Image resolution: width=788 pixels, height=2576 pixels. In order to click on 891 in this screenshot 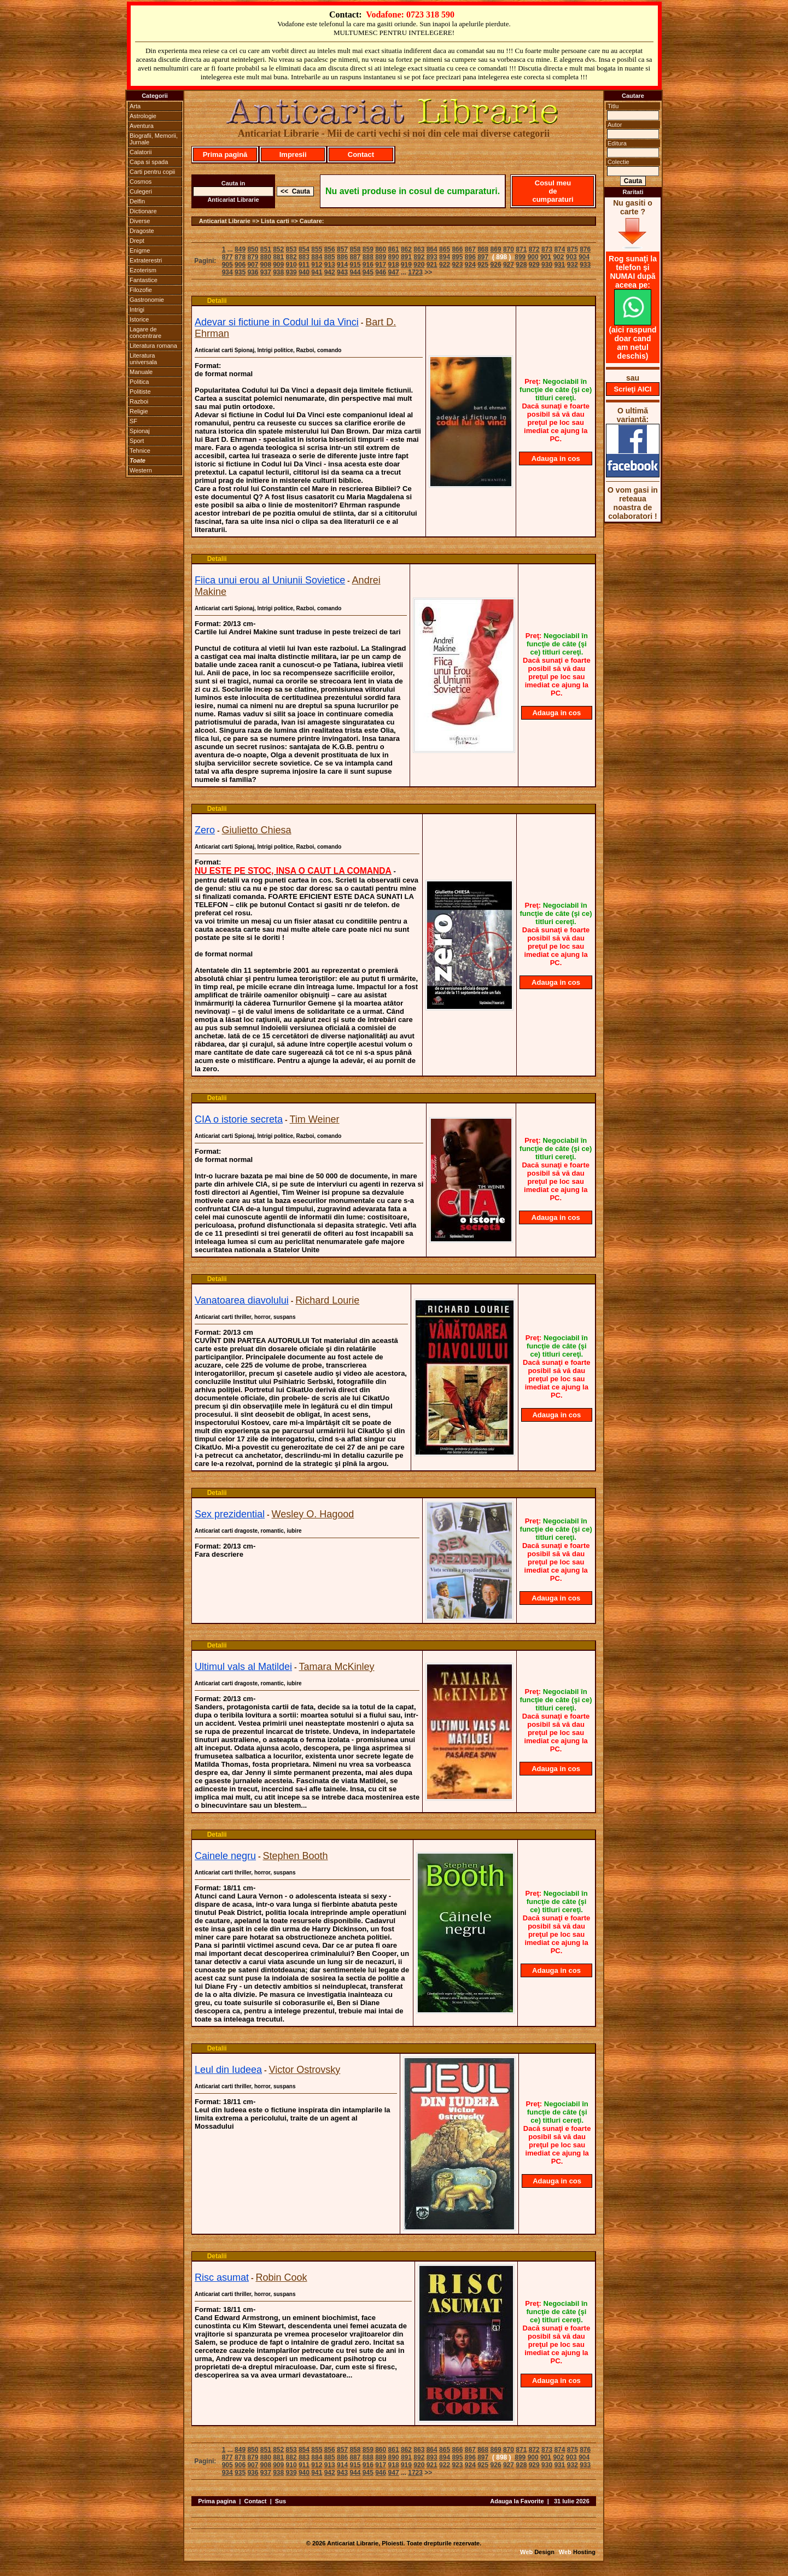, I will do `click(406, 257)`.